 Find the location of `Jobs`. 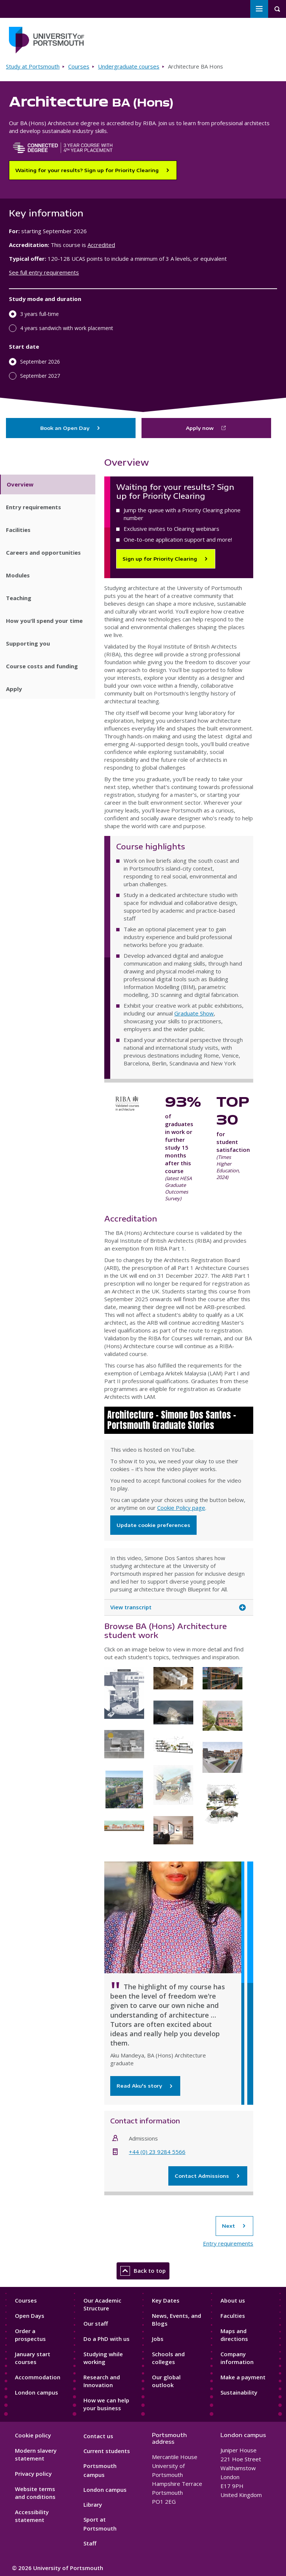

Jobs is located at coordinates (157, 2338).